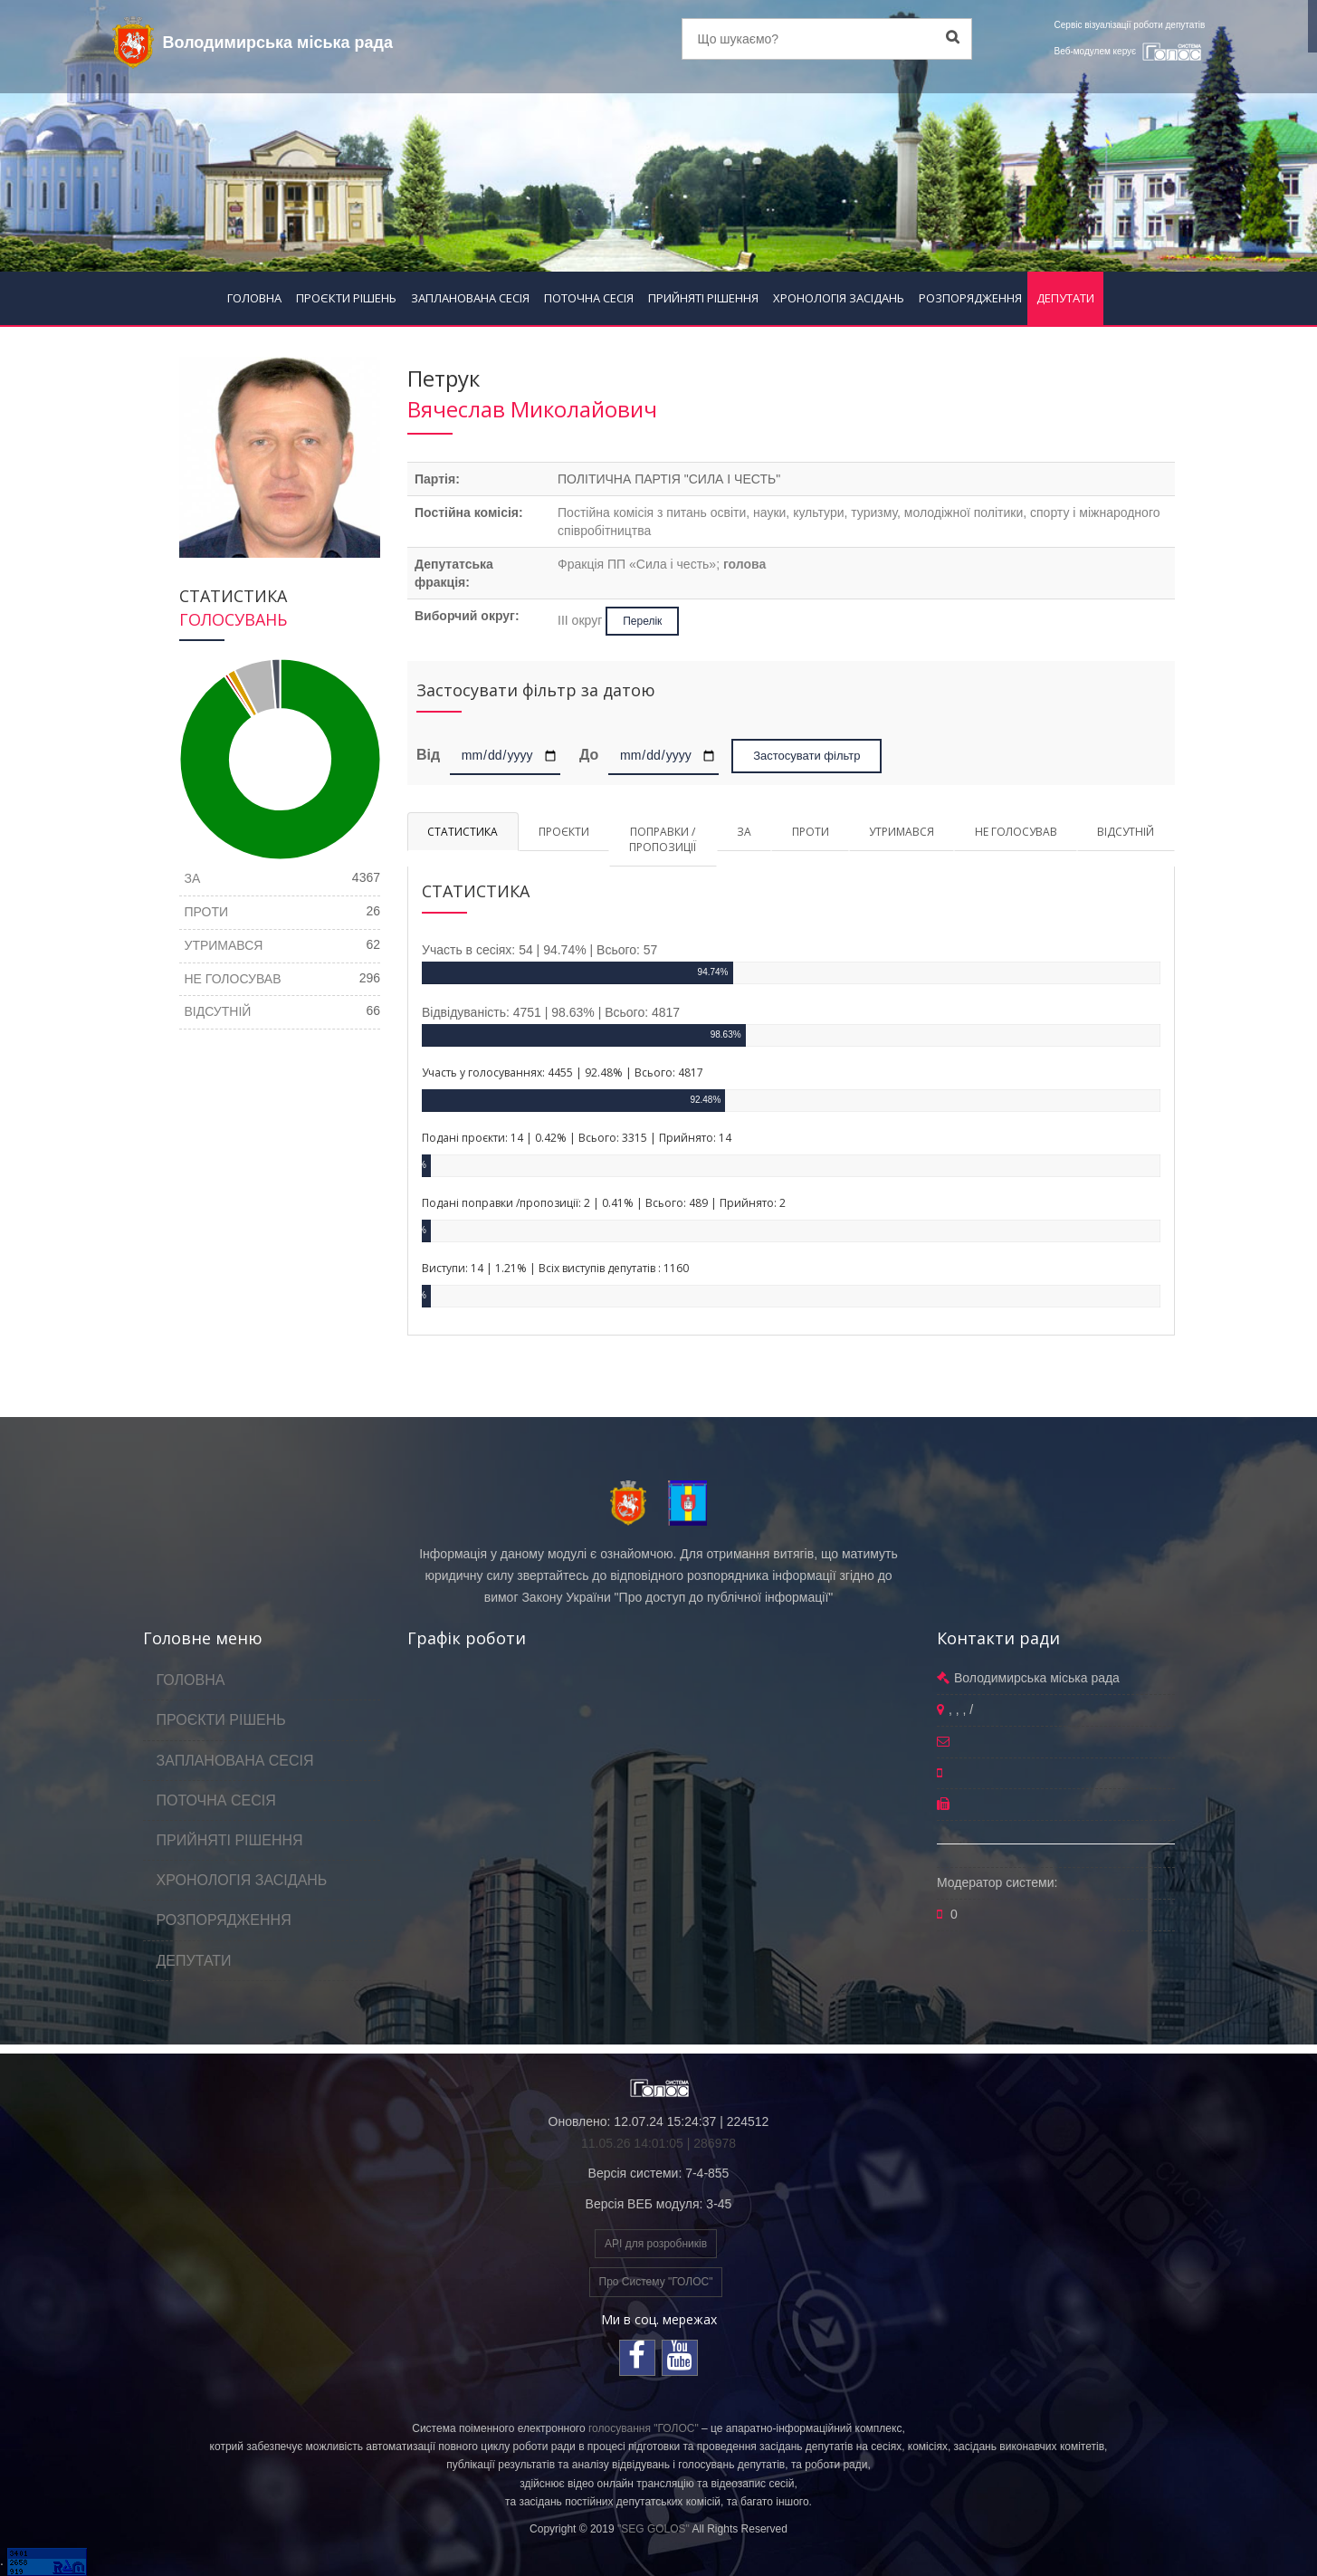 The image size is (1317, 2576). Describe the element at coordinates (1016, 831) in the screenshot. I see `НЕ ГОЛОСУВАВ` at that location.